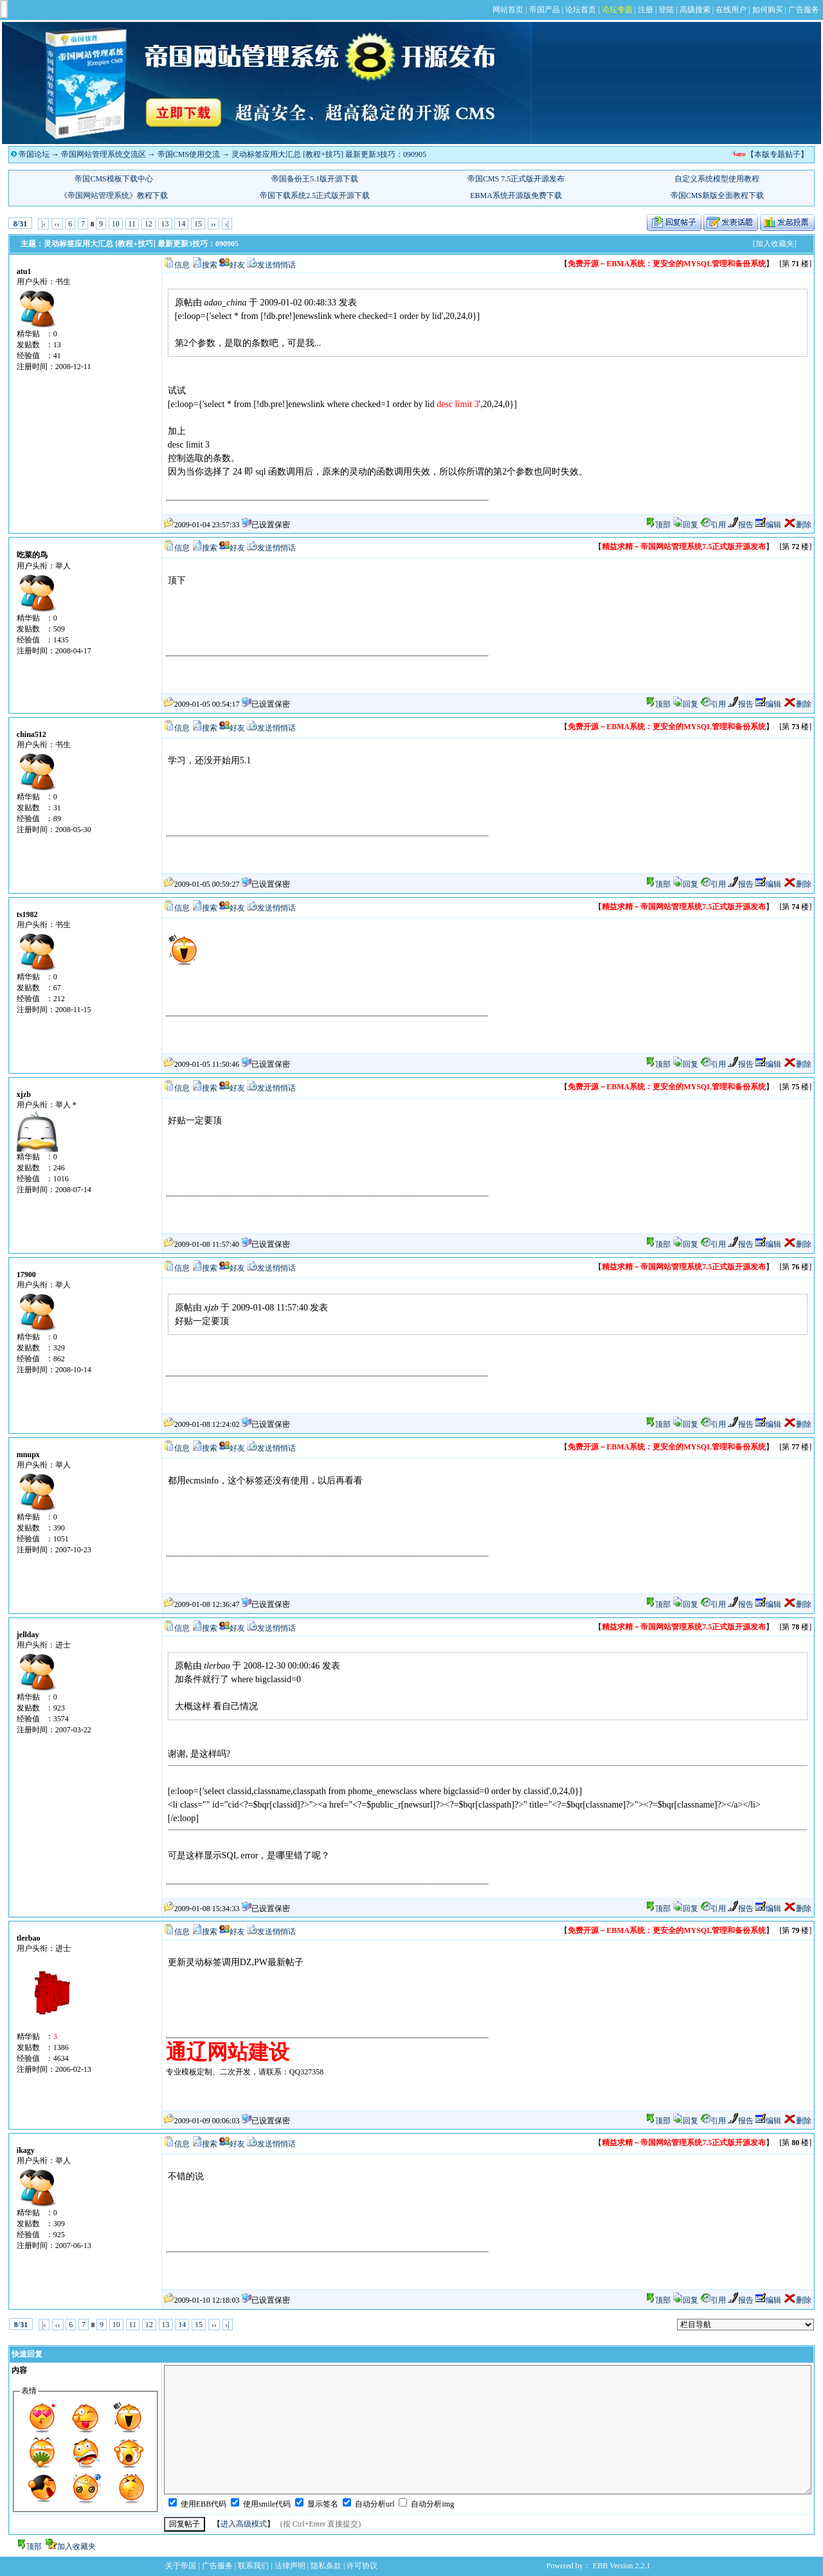 The image size is (823, 2576). I want to click on ‹‹, so click(57, 223).